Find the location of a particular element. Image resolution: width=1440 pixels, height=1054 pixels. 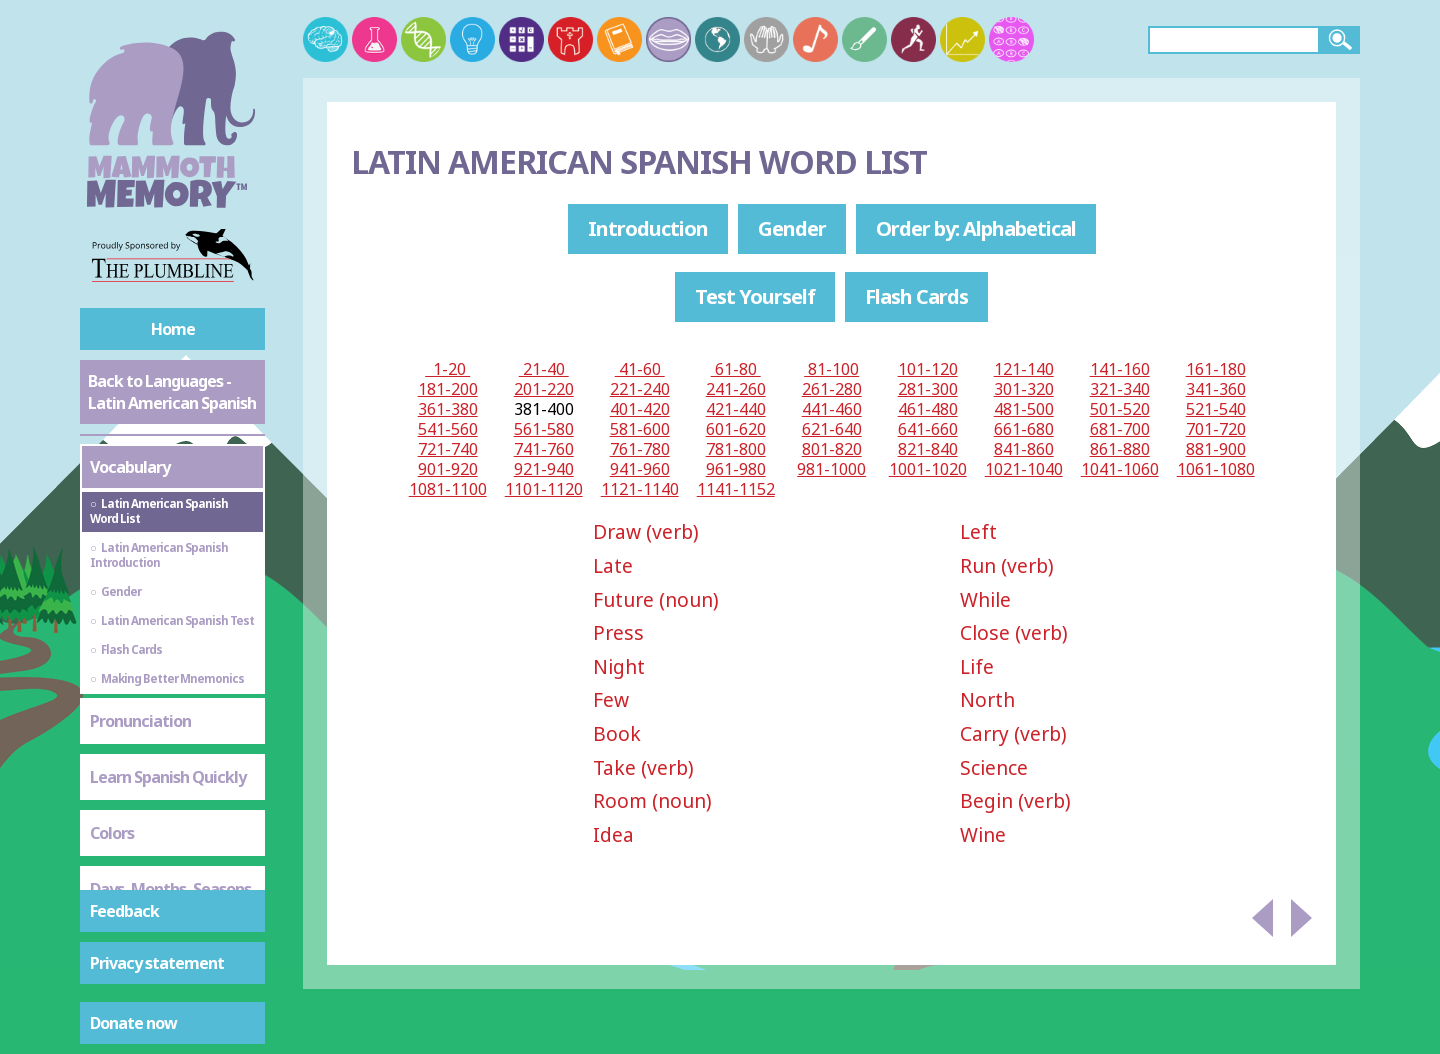

Left is located at coordinates (978, 531).